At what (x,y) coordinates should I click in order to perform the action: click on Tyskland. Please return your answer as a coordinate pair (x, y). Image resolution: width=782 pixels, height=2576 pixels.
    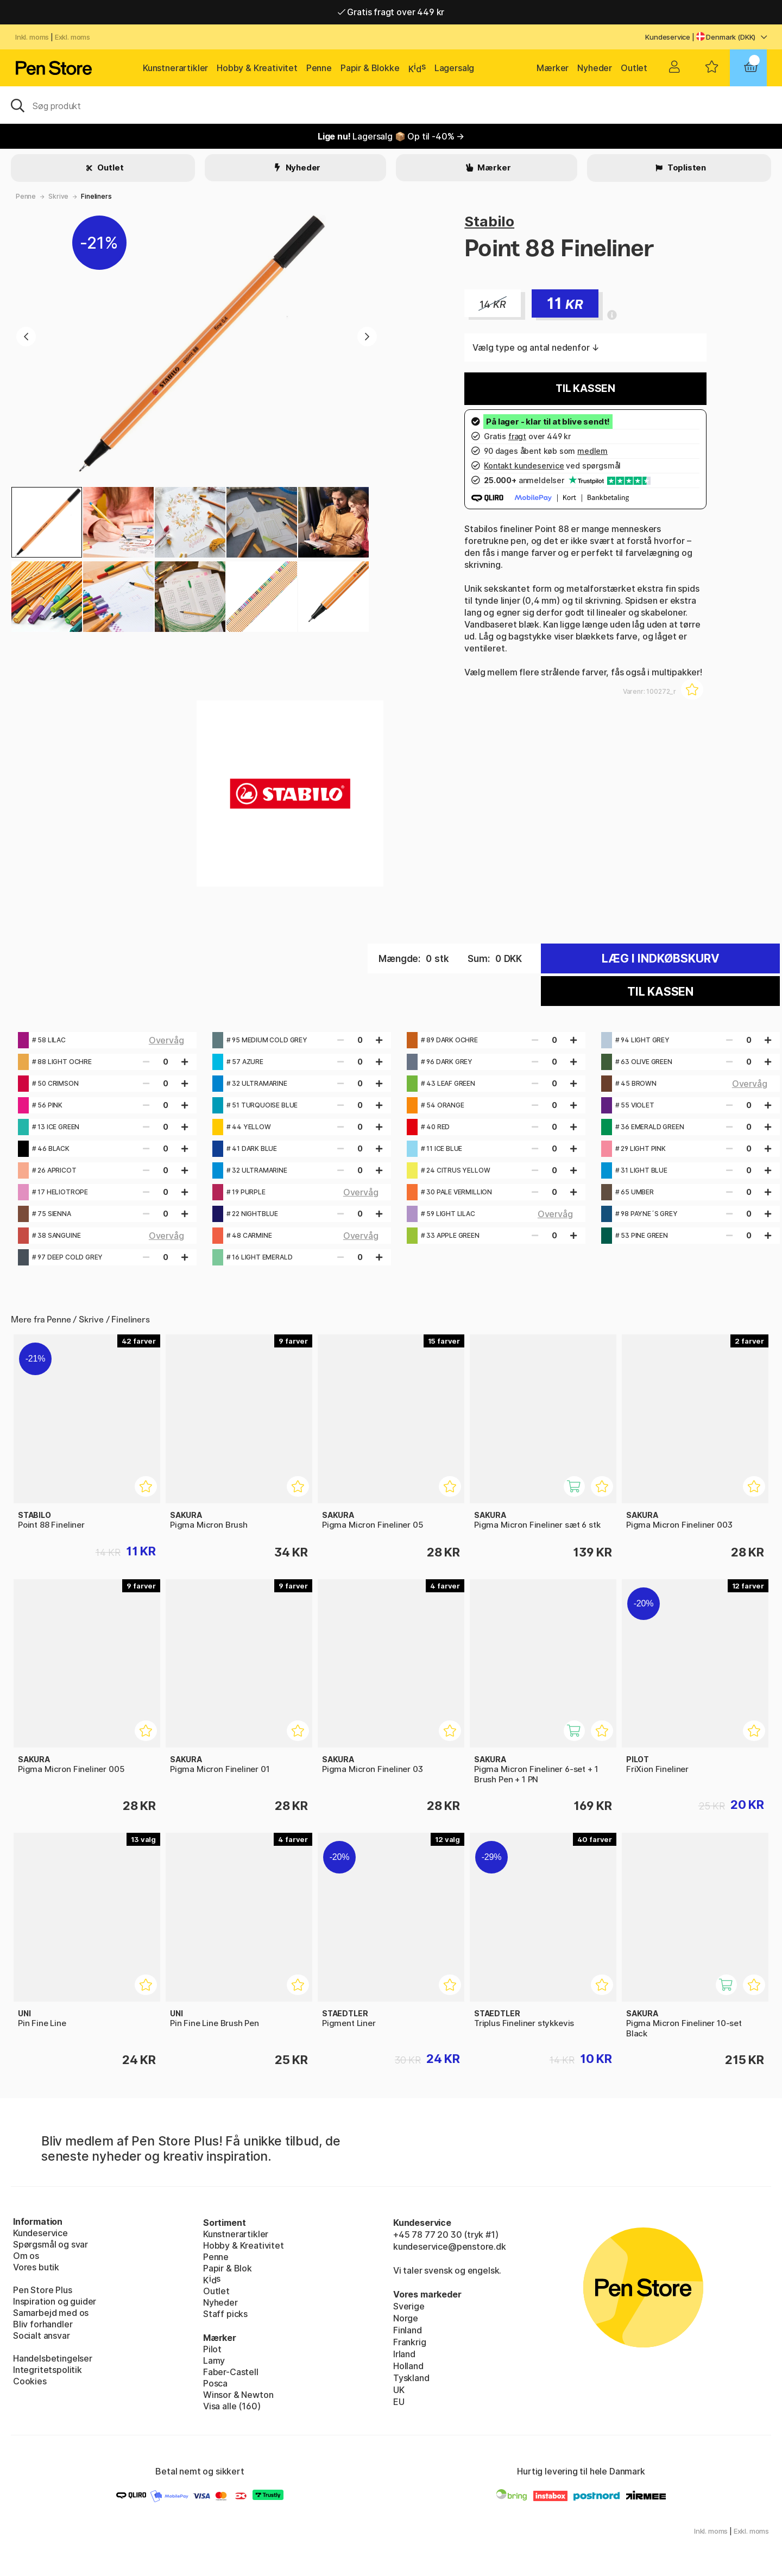
    Looking at the image, I should click on (411, 2377).